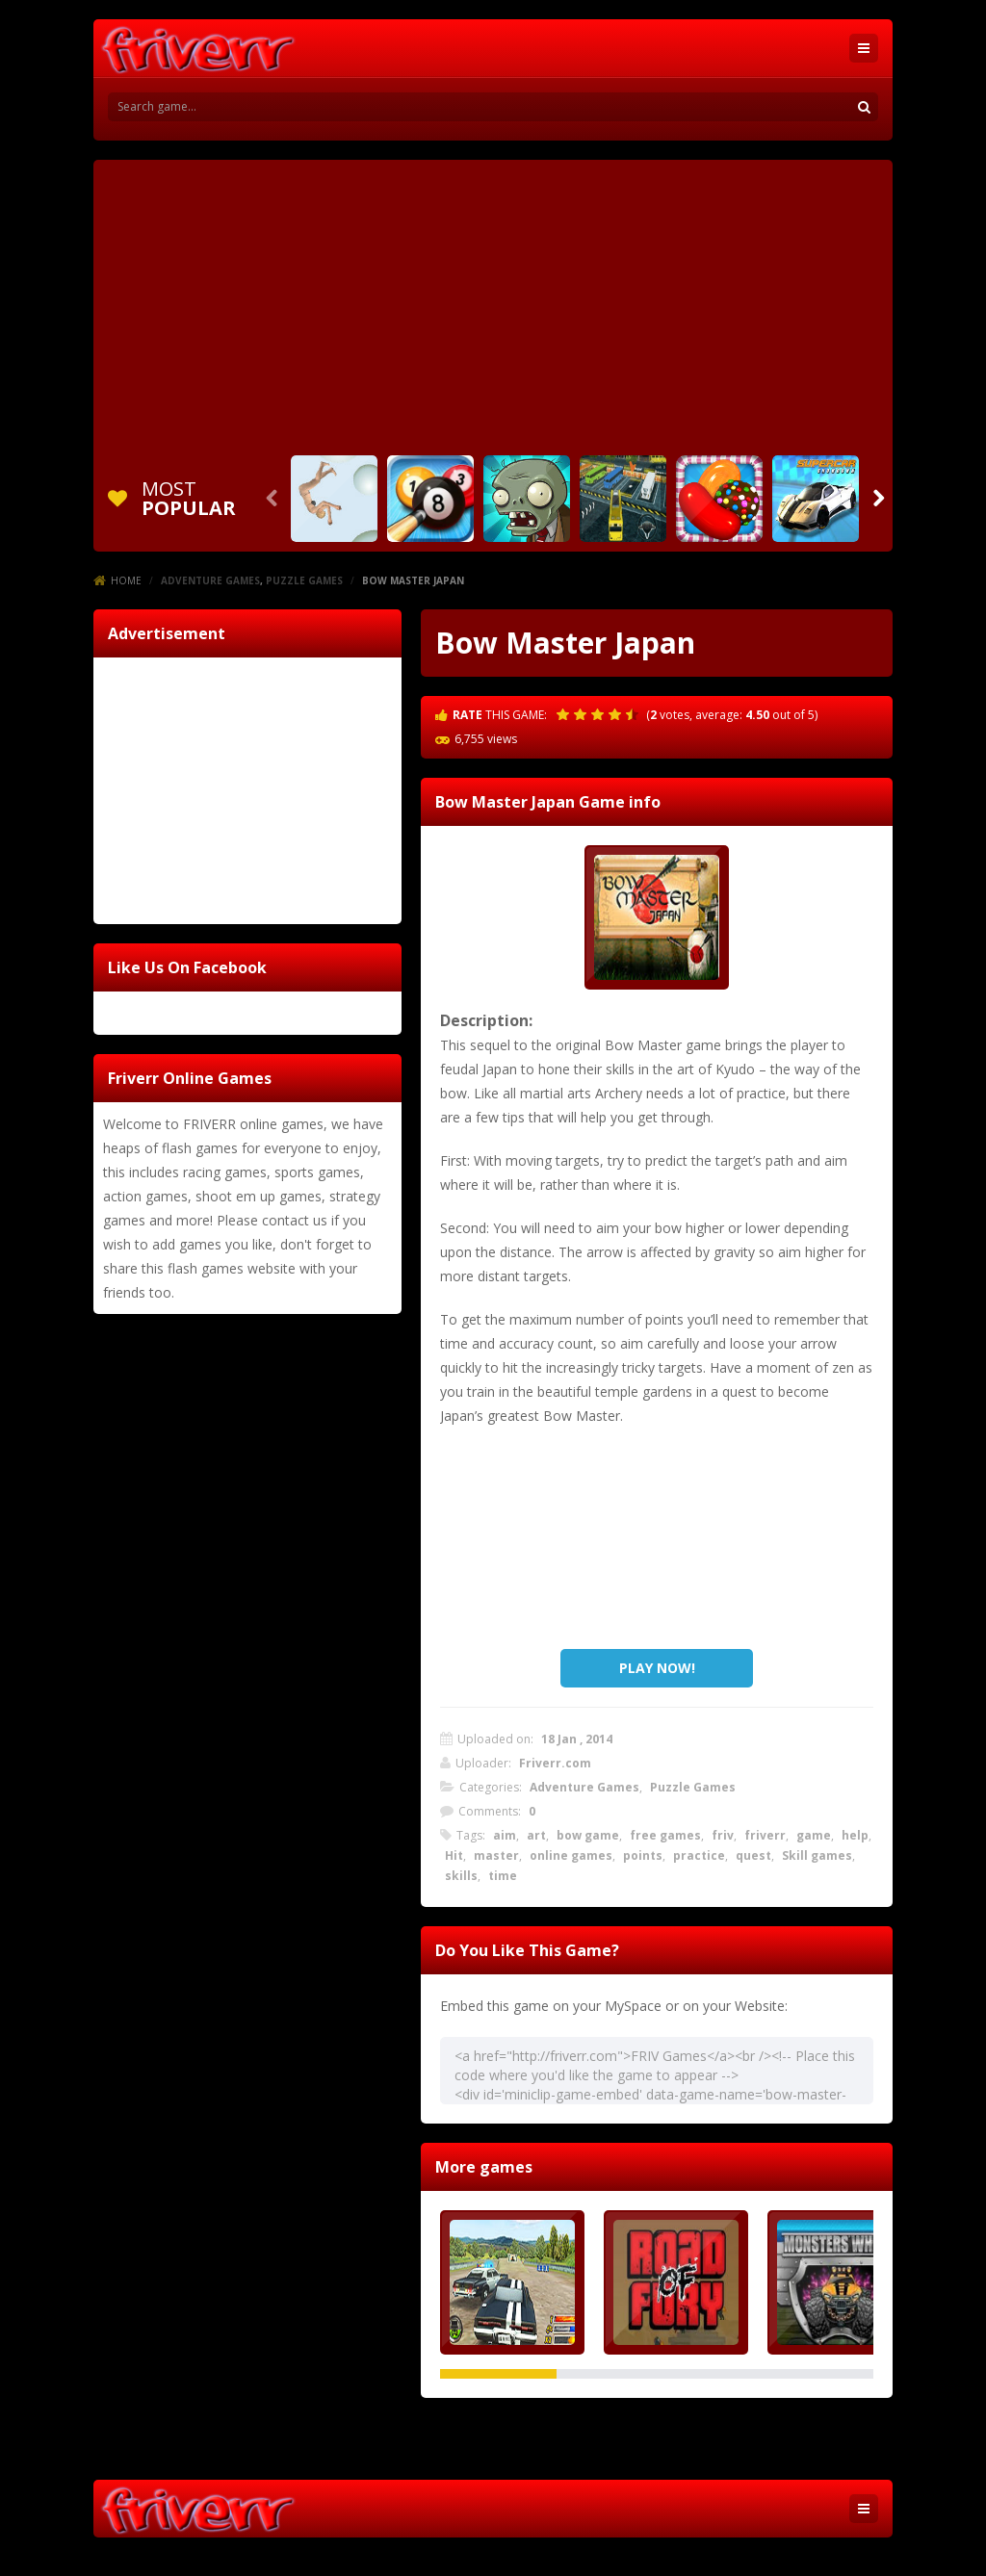  Describe the element at coordinates (855, 1835) in the screenshot. I see `help` at that location.